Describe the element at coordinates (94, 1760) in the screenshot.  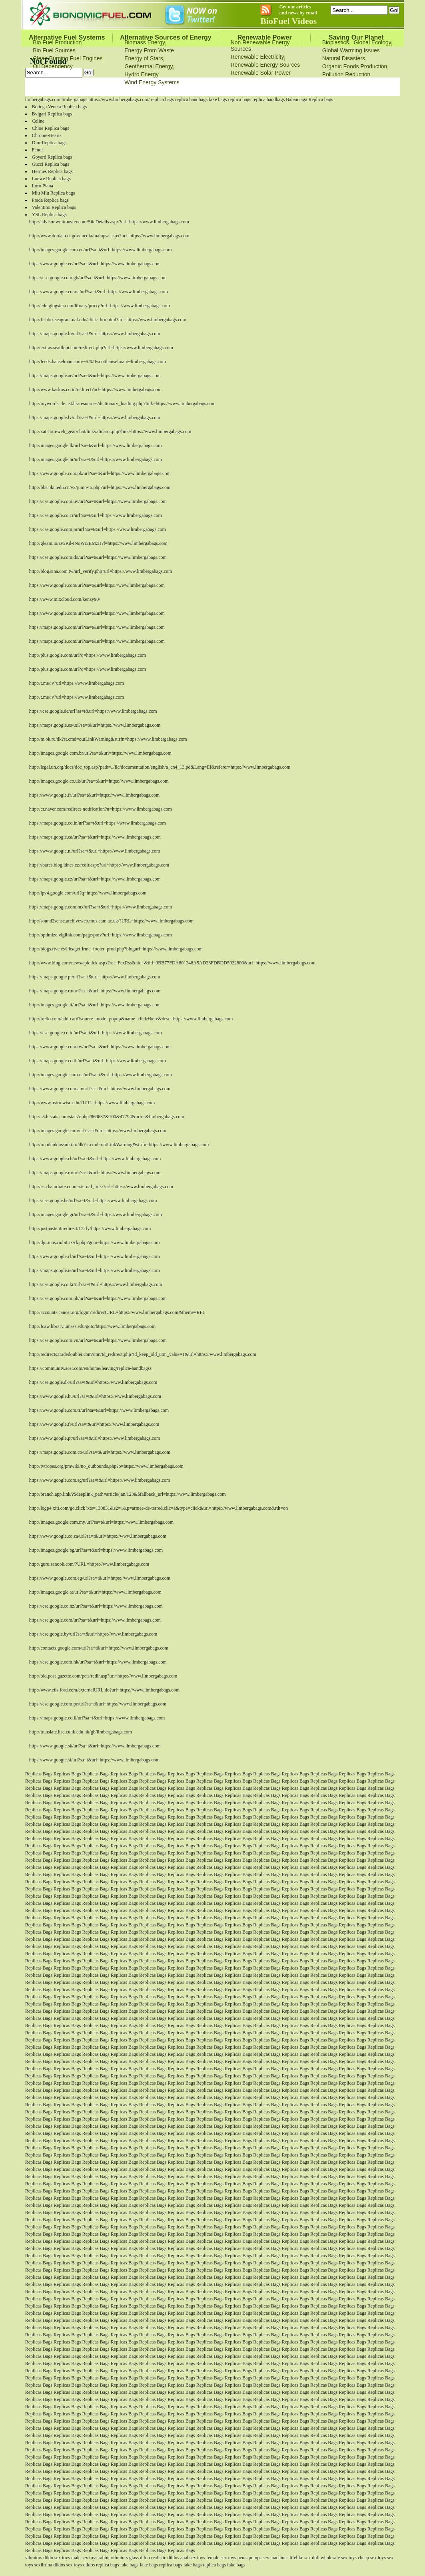
I see `https://www.google.si/url?sa=t&url=https://www.limbergabags.com` at that location.